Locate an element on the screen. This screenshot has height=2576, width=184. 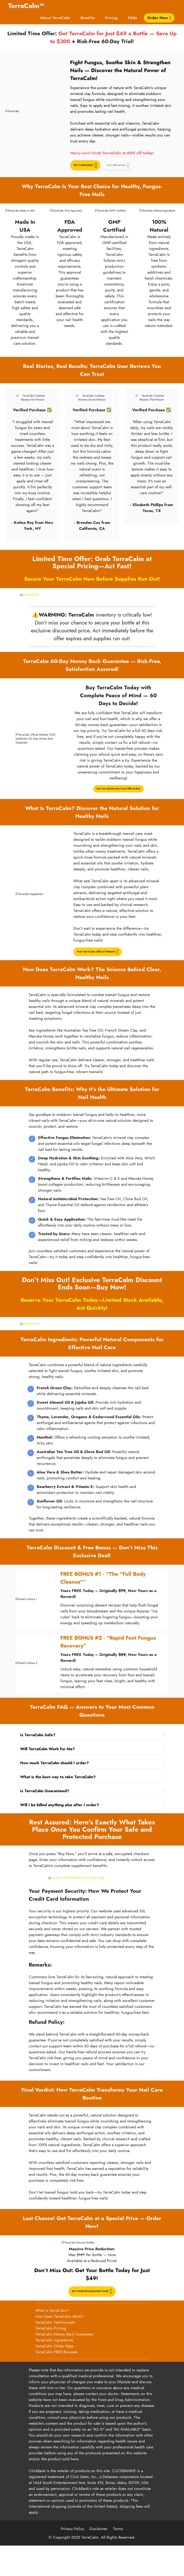
Pricing is located at coordinates (111, 18).